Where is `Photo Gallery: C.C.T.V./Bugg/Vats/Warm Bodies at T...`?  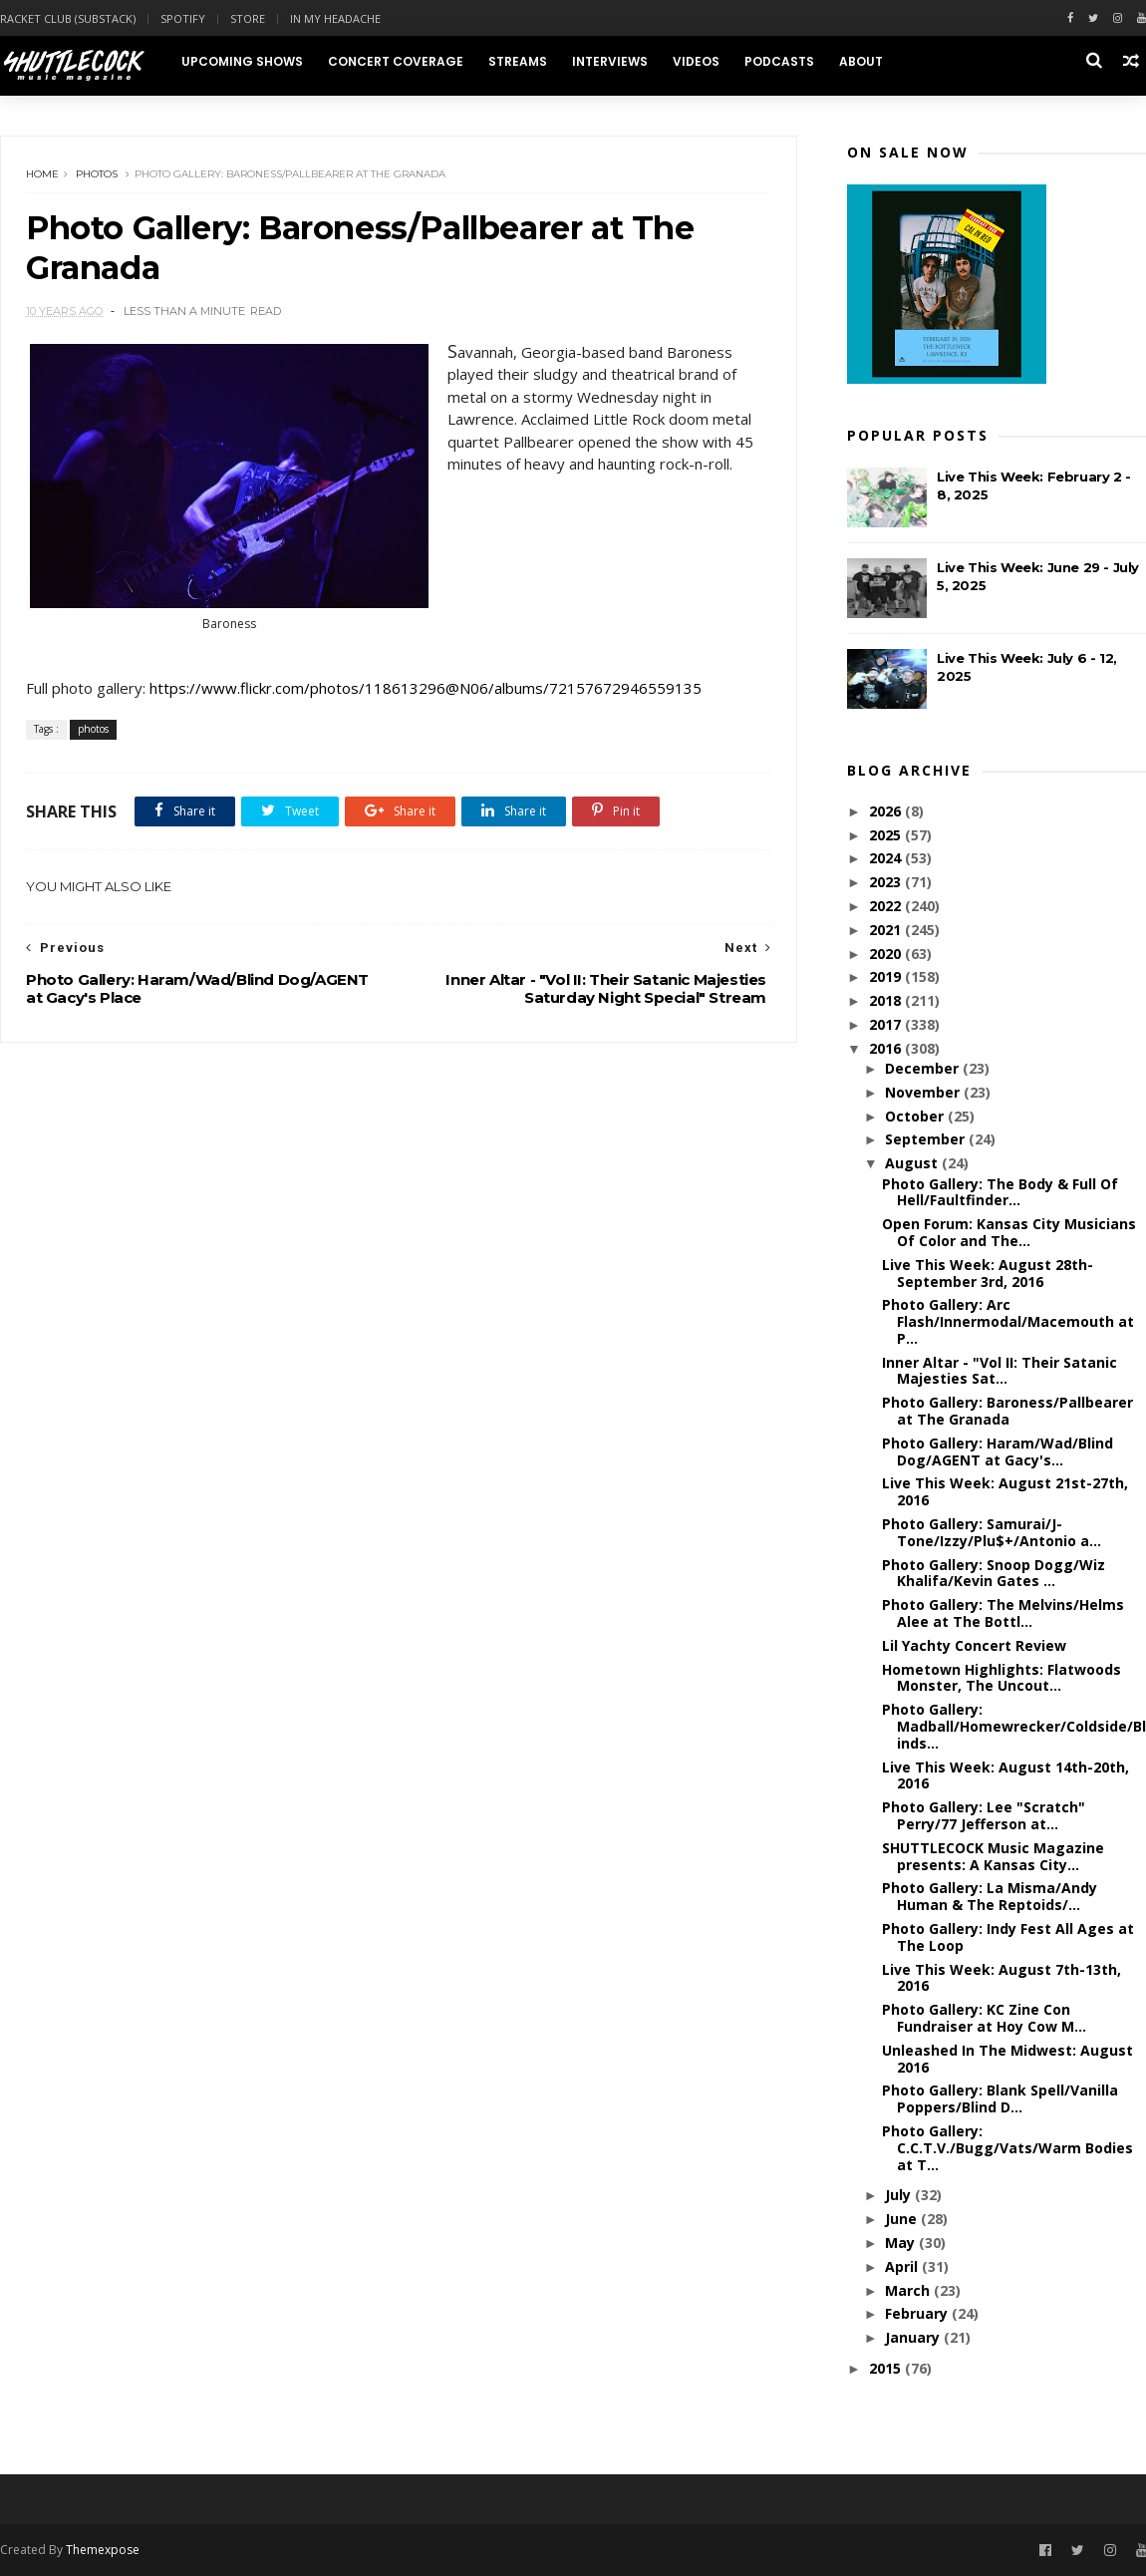 Photo Gallery: C.C.T.V./Bugg/Vats/Warm Bodies at T... is located at coordinates (1007, 2147).